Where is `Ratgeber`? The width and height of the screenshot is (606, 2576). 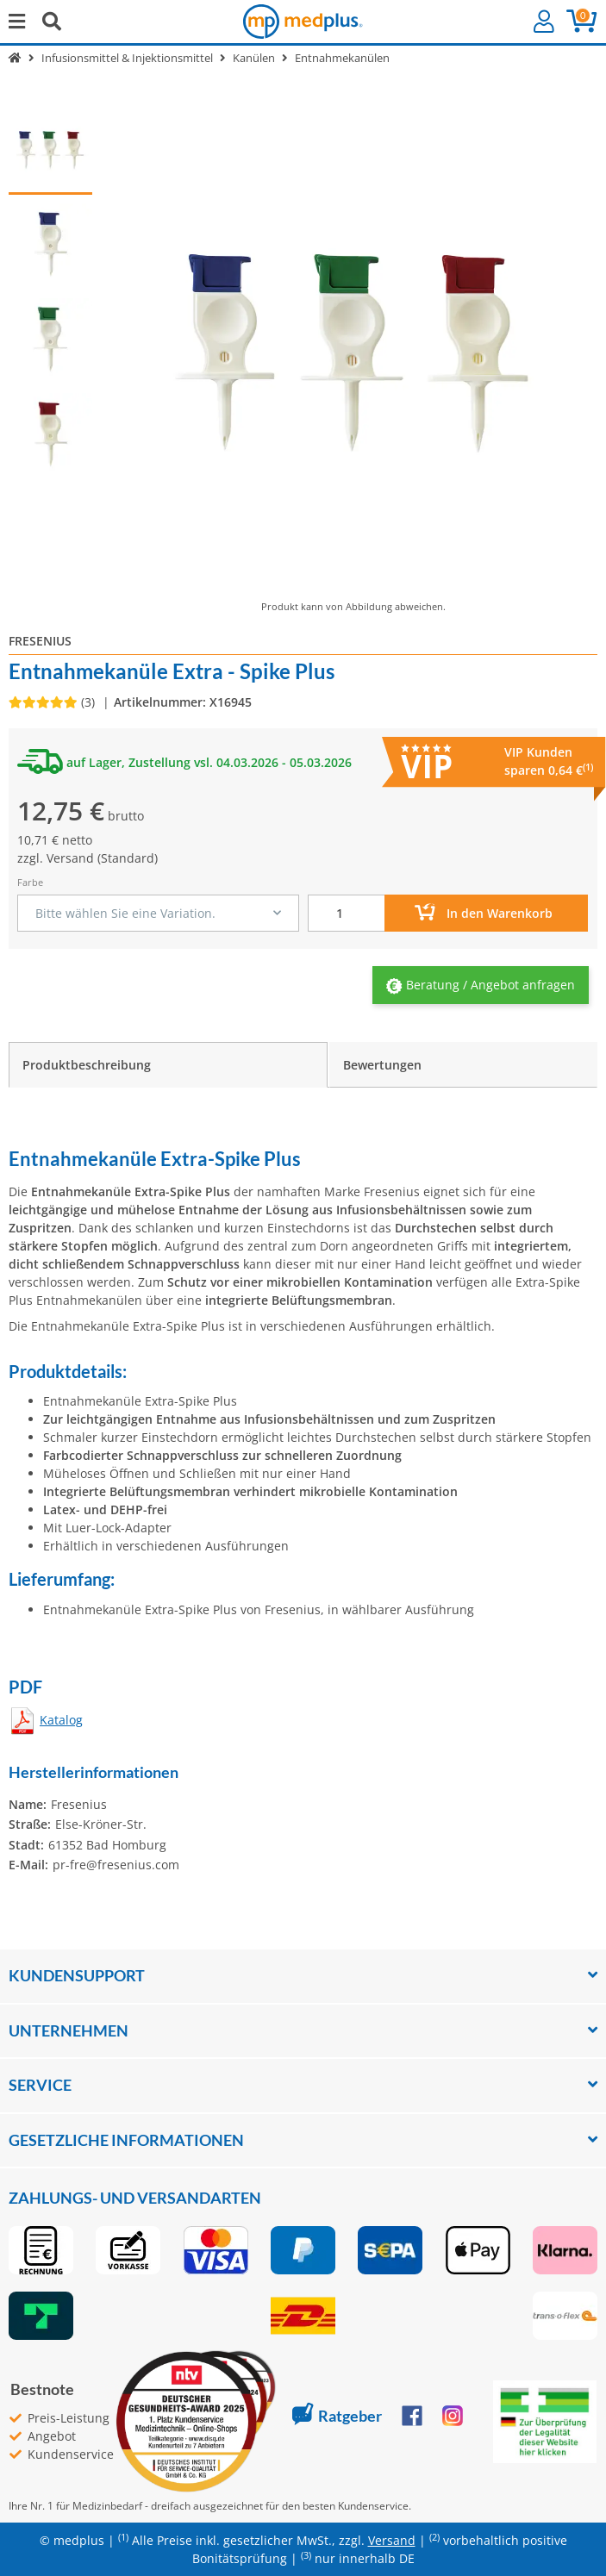 Ratgeber is located at coordinates (337, 2415).